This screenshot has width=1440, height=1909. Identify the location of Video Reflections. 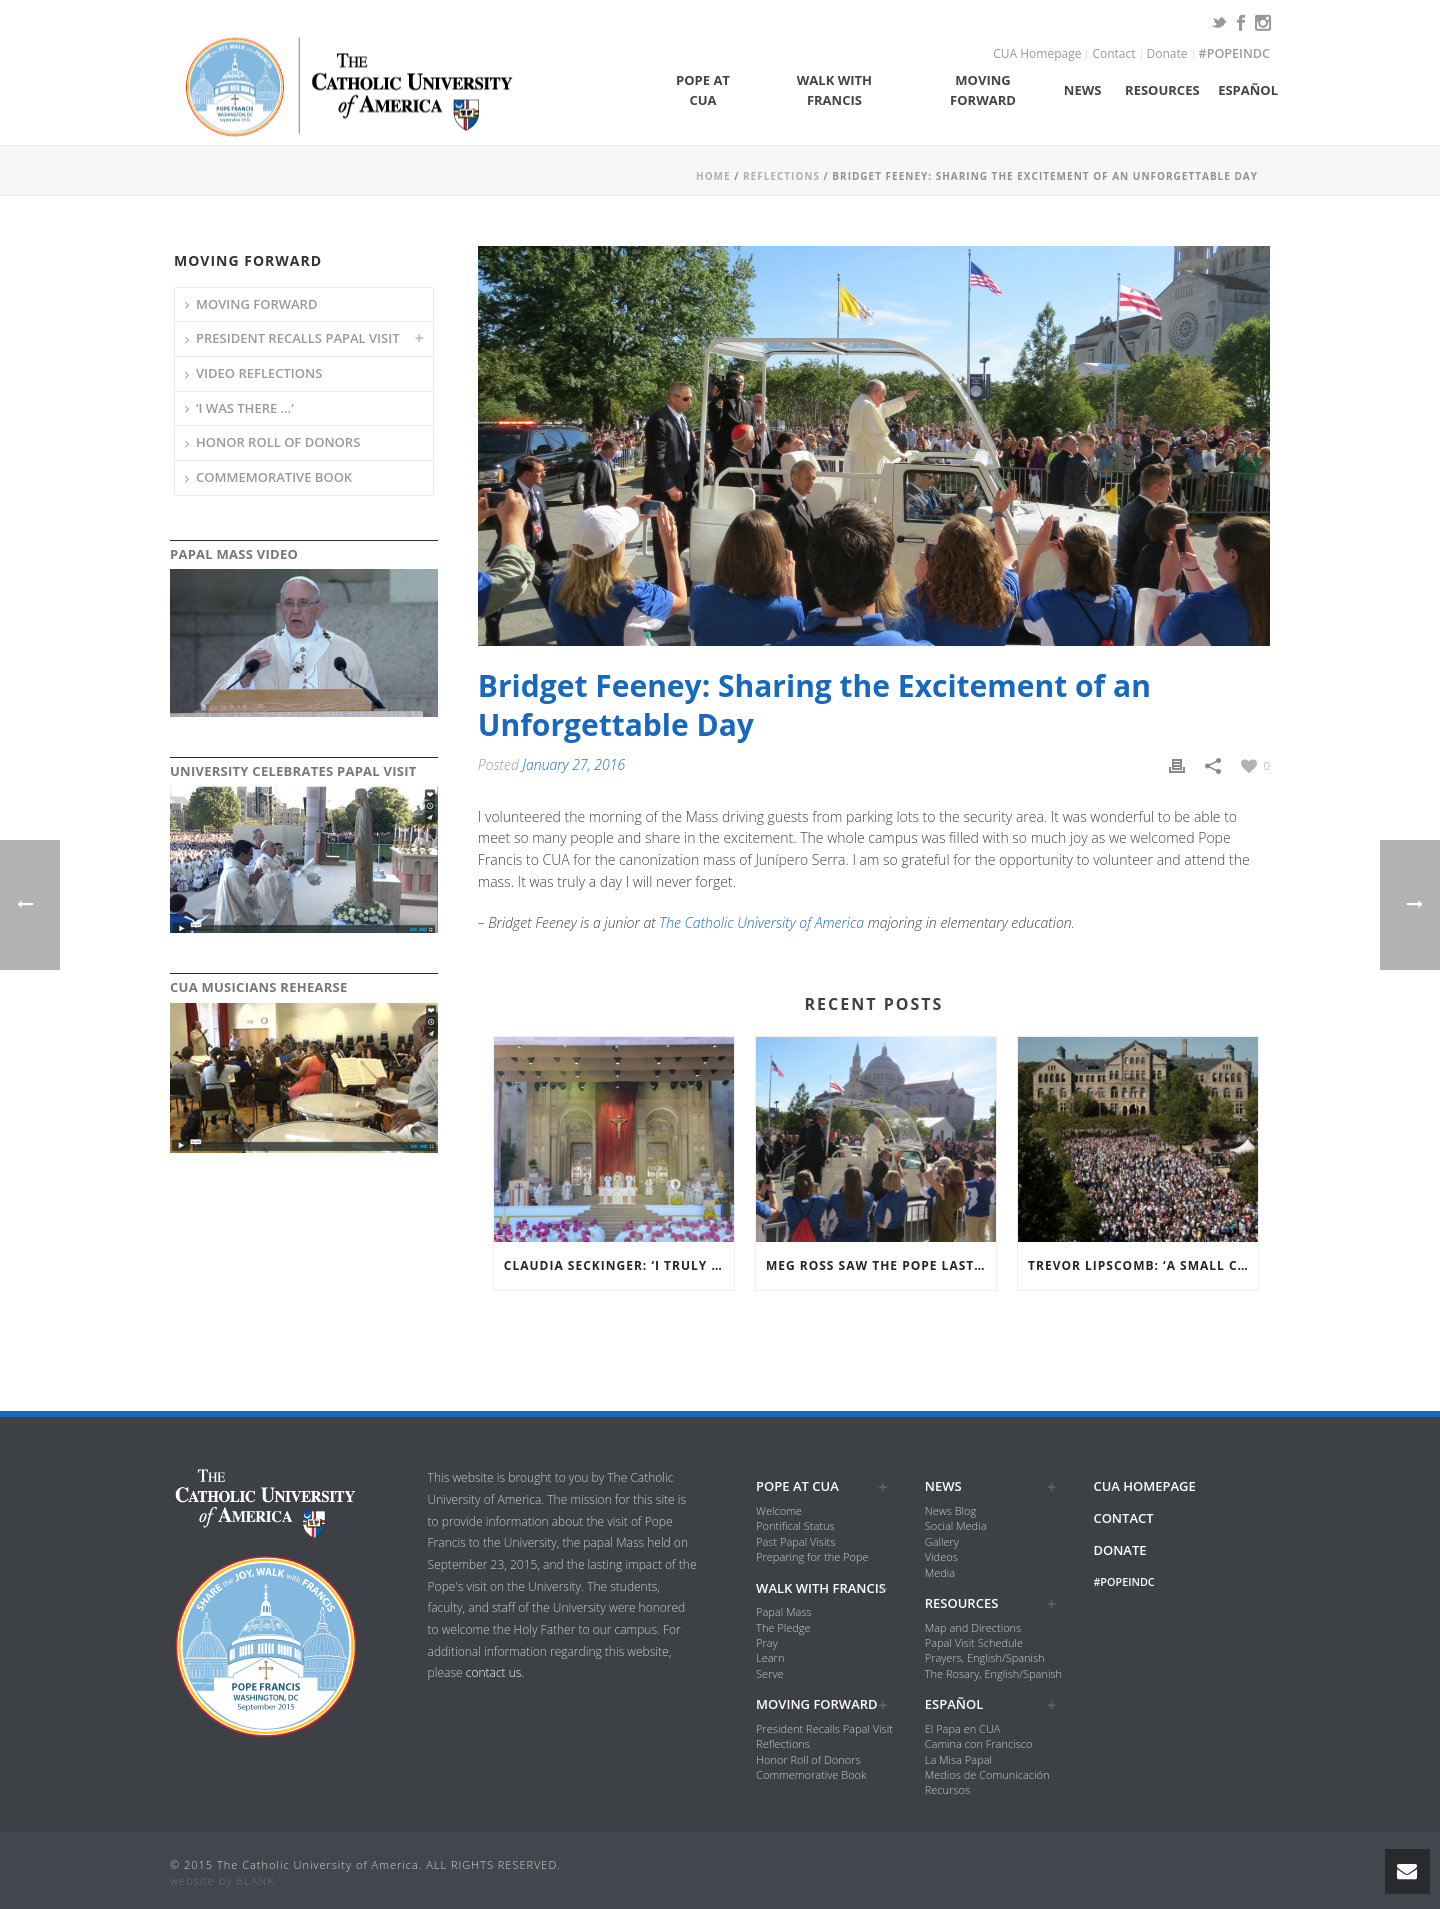
(259, 373).